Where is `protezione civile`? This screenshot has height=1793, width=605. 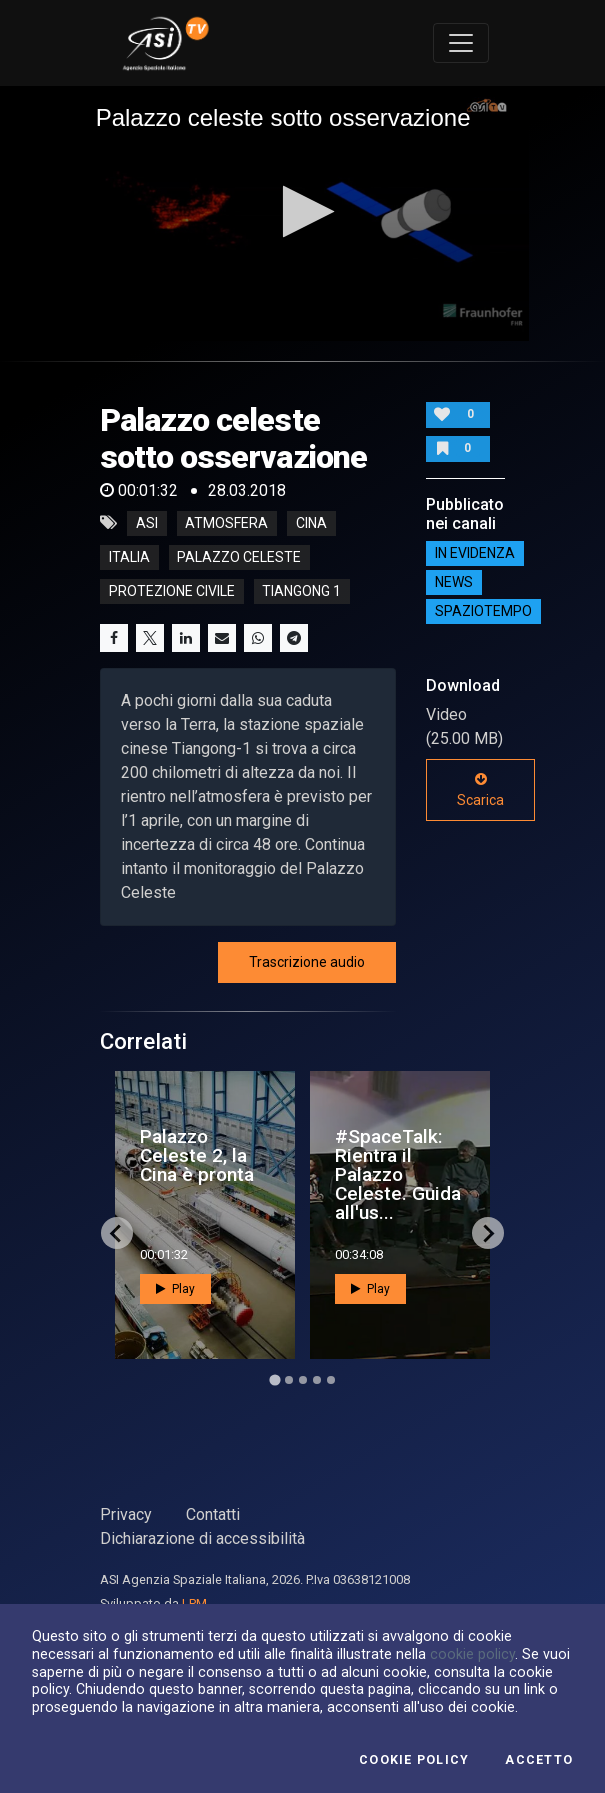 protezione civile is located at coordinates (172, 591).